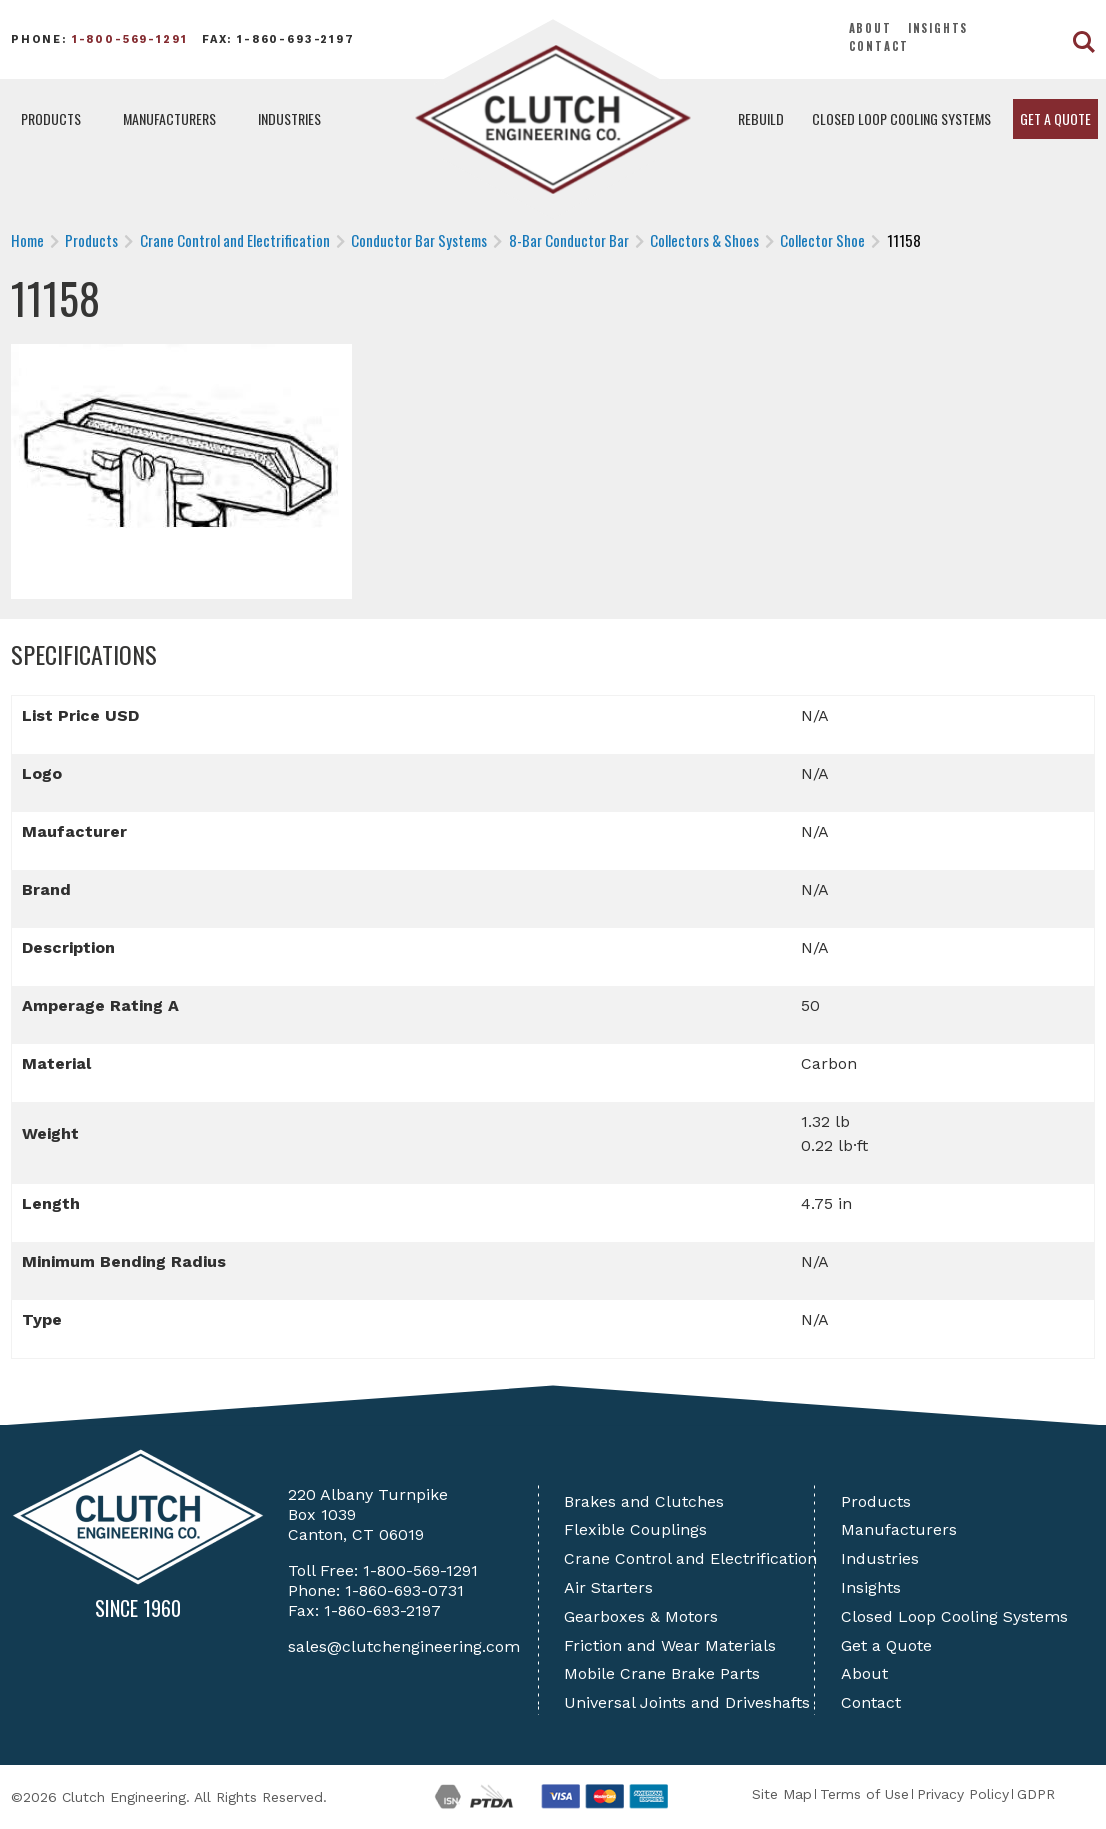  Describe the element at coordinates (51, 118) in the screenshot. I see `Products` at that location.